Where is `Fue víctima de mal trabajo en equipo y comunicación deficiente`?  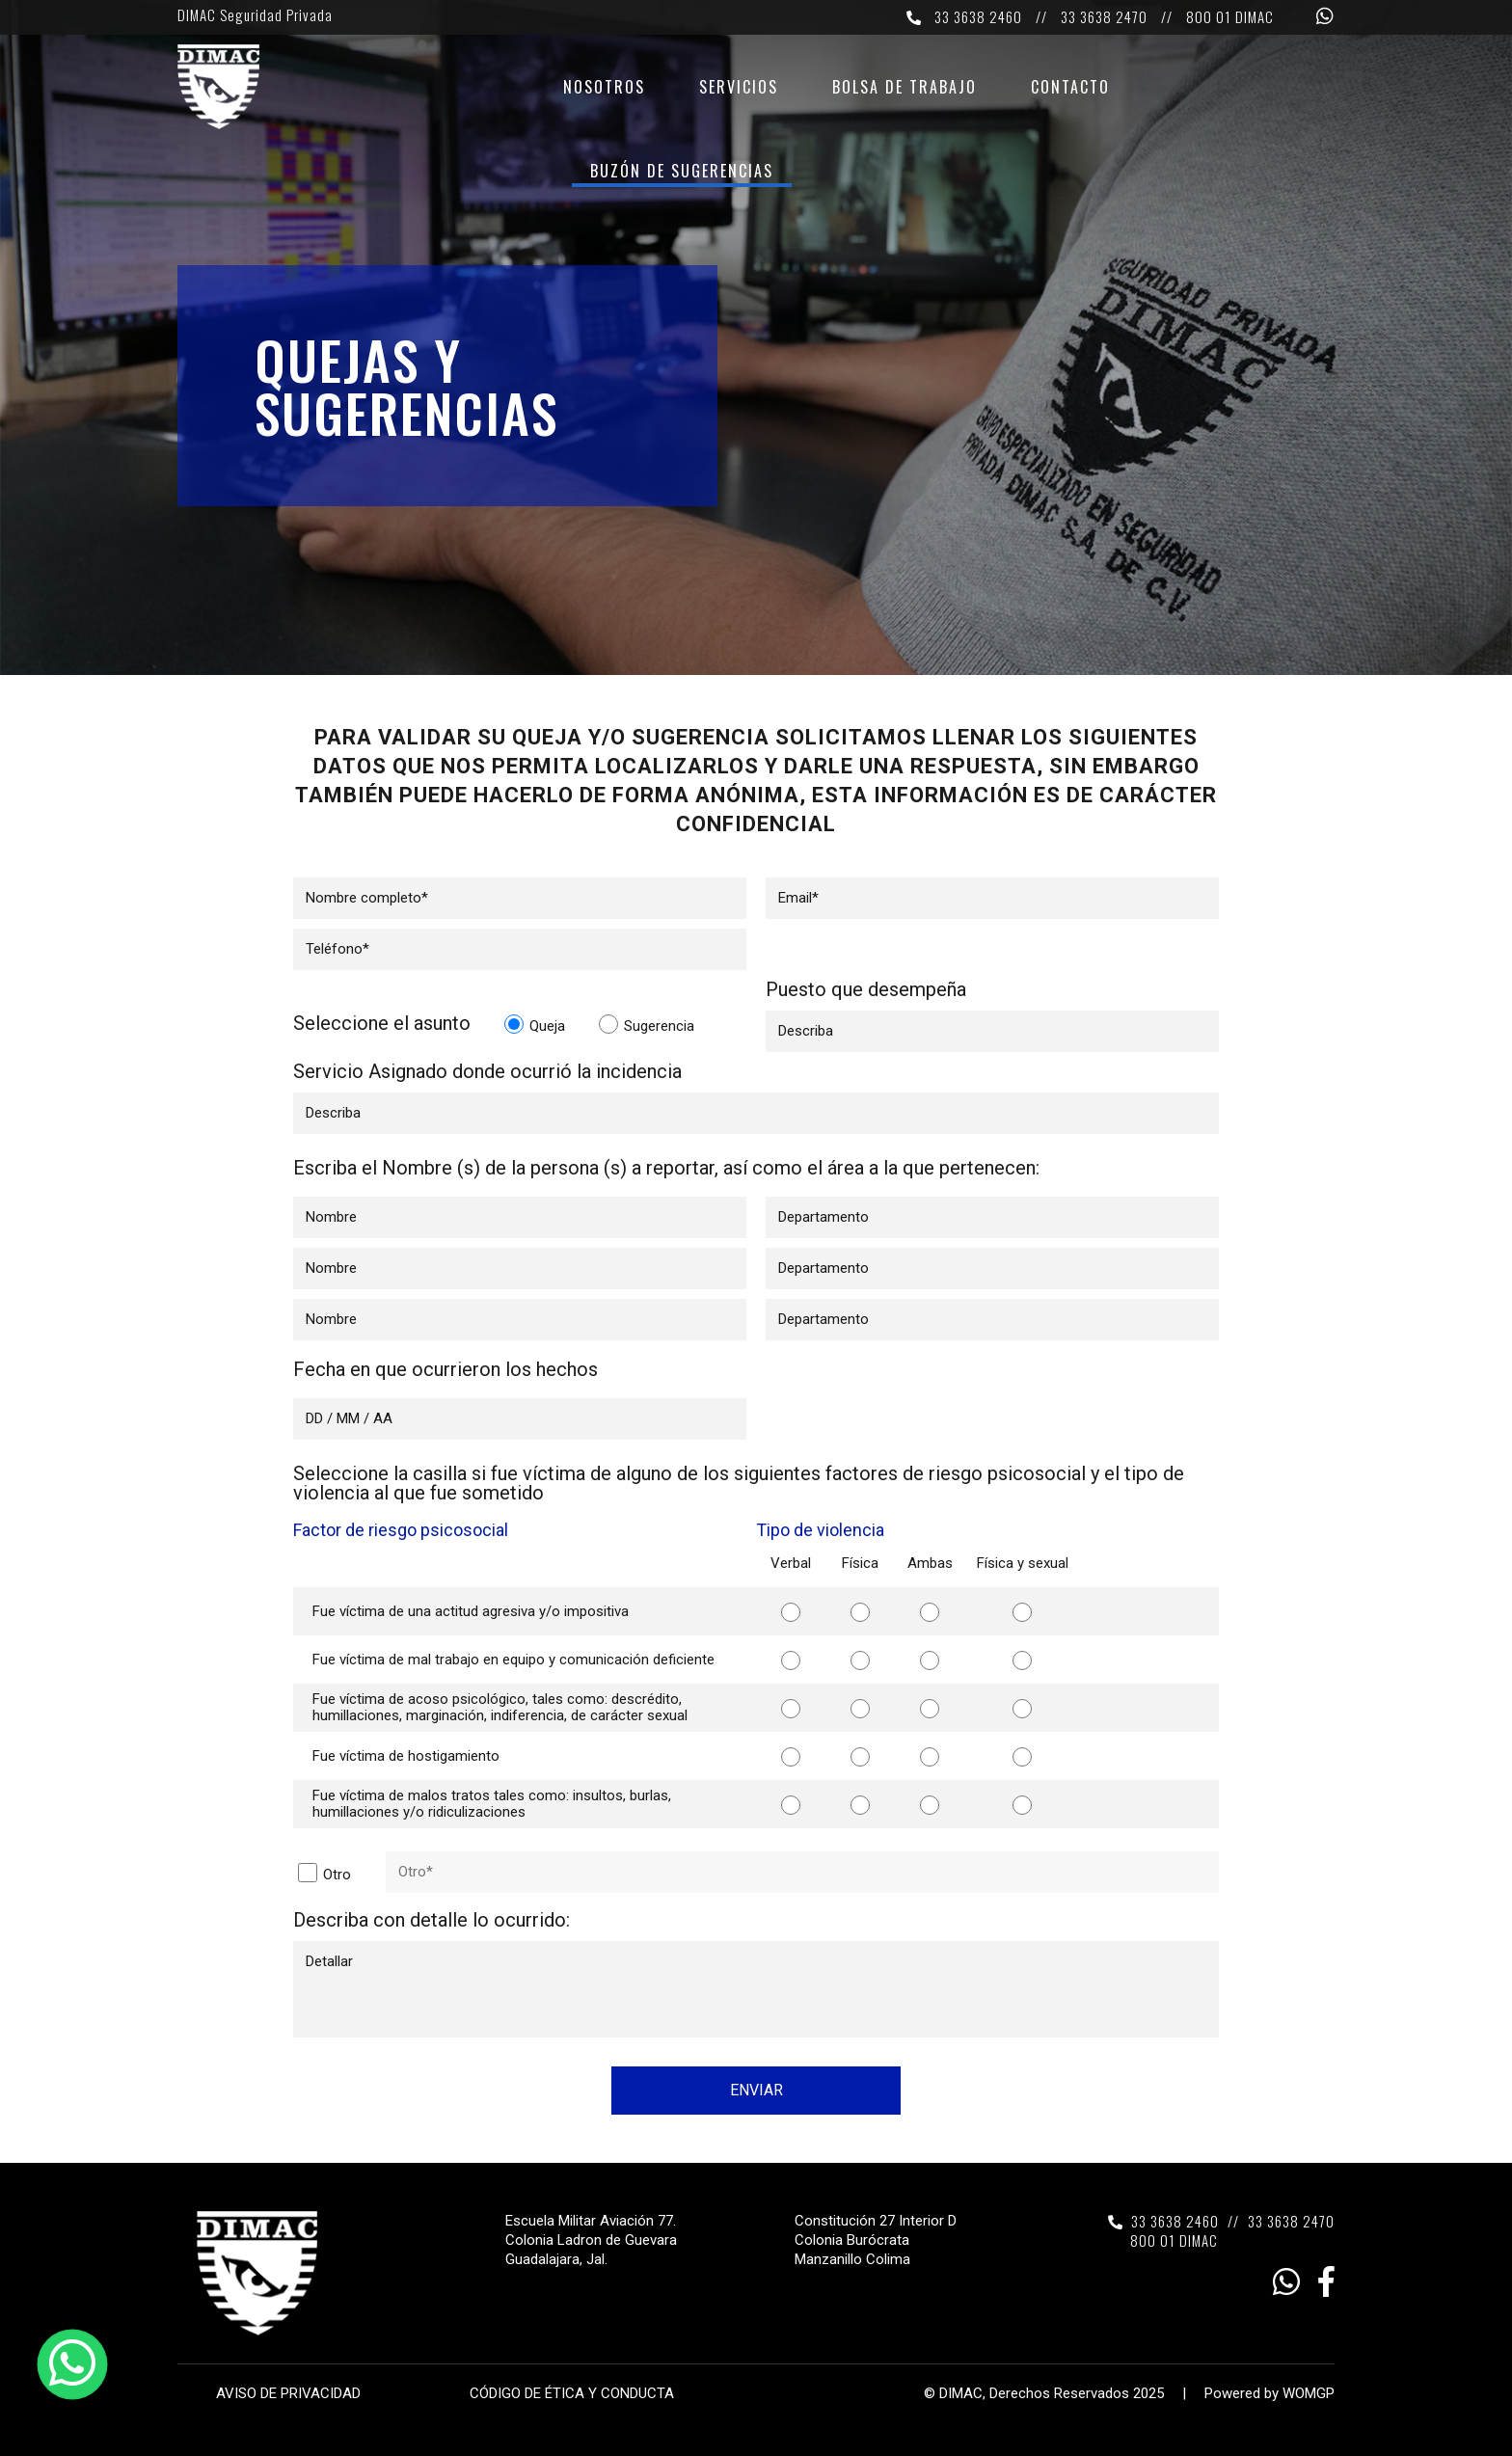 Fue víctima de mal trabajo en equipo y comunicación deficiente is located at coordinates (513, 1659).